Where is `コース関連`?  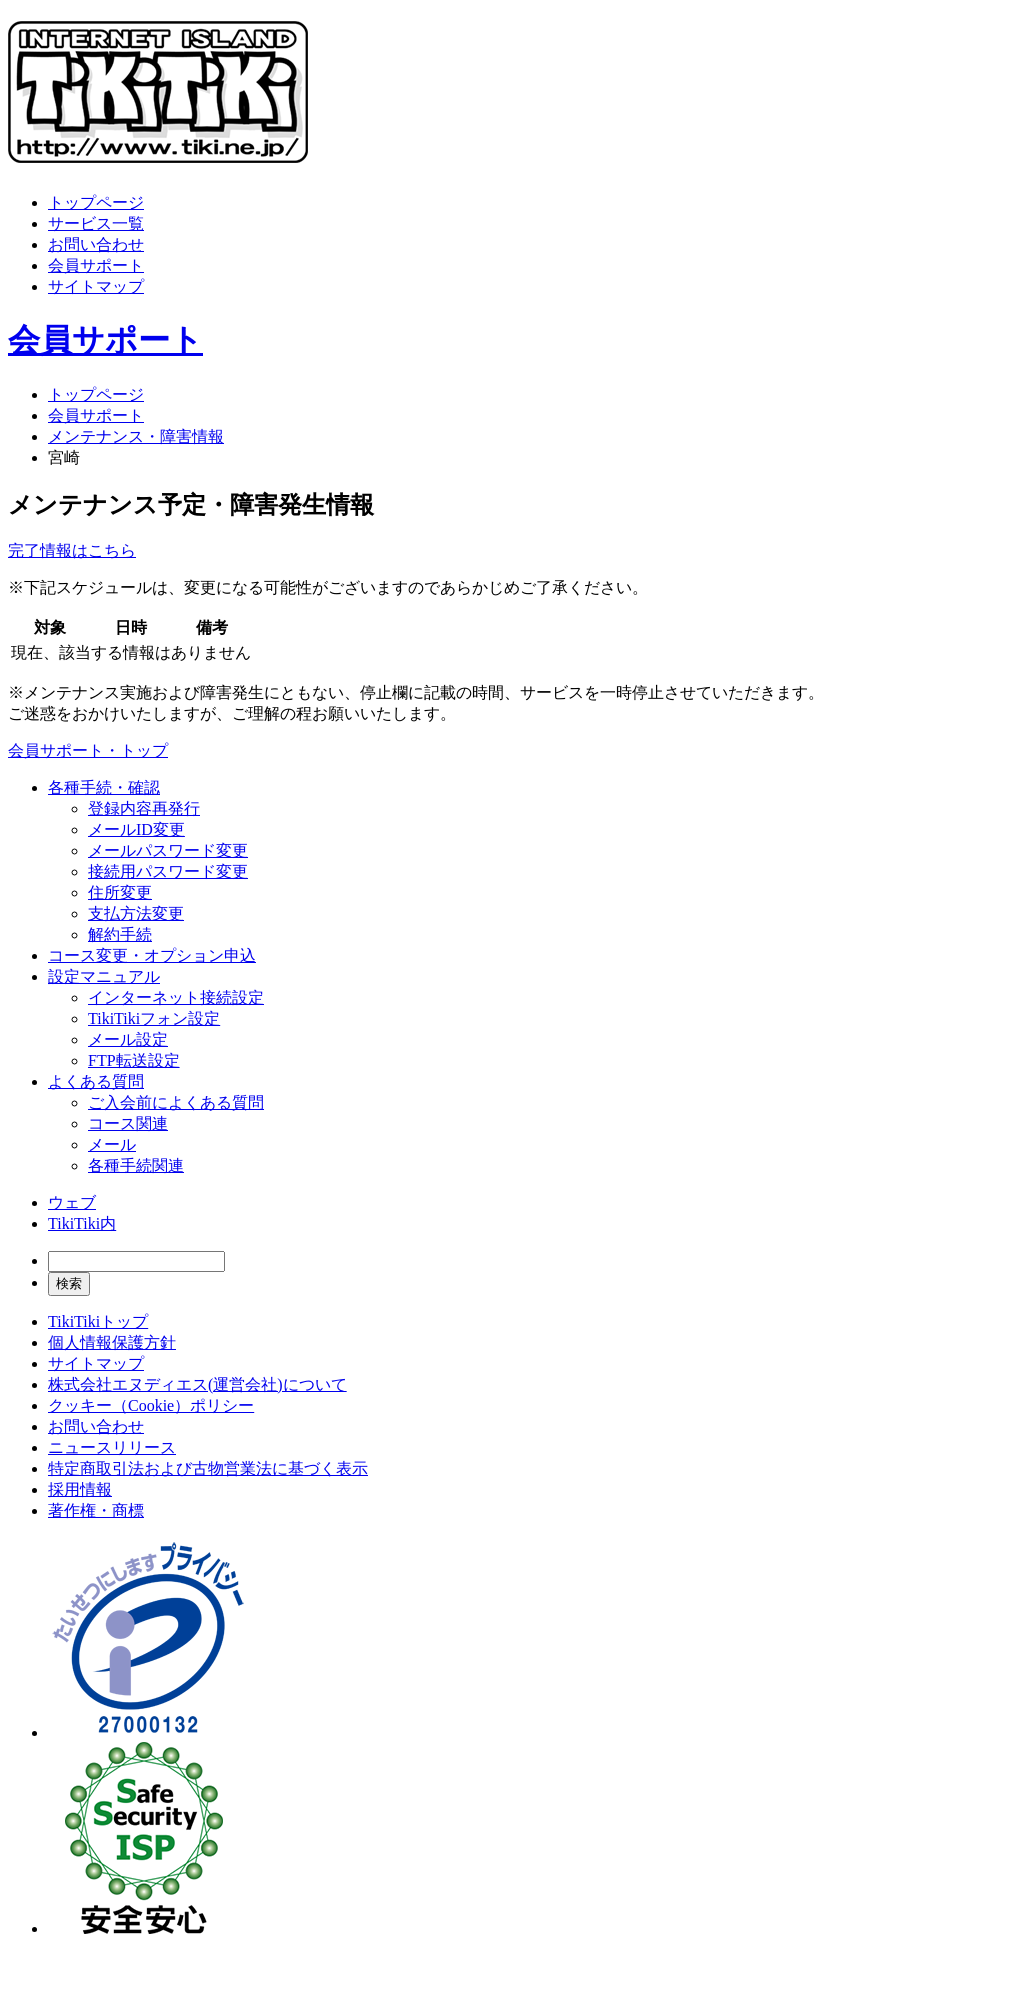 コース関連 is located at coordinates (128, 1123).